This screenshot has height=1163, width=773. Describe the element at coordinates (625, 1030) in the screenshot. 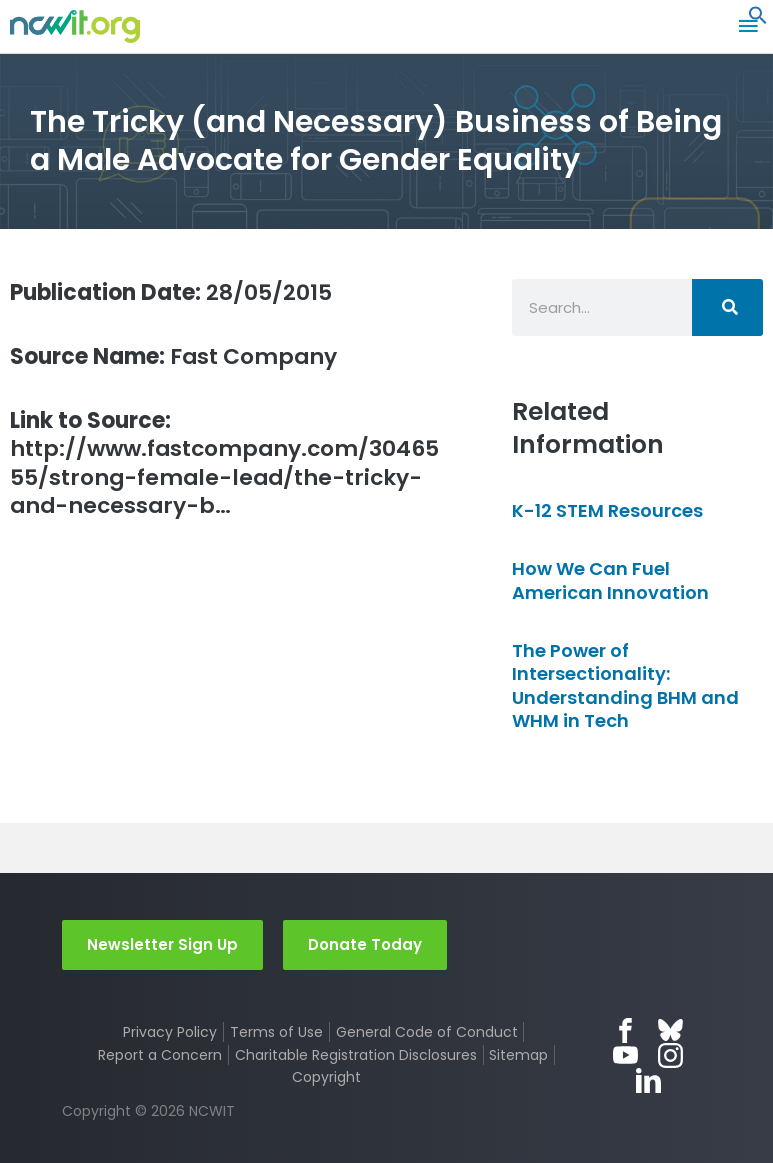

I see `Facebook` at that location.